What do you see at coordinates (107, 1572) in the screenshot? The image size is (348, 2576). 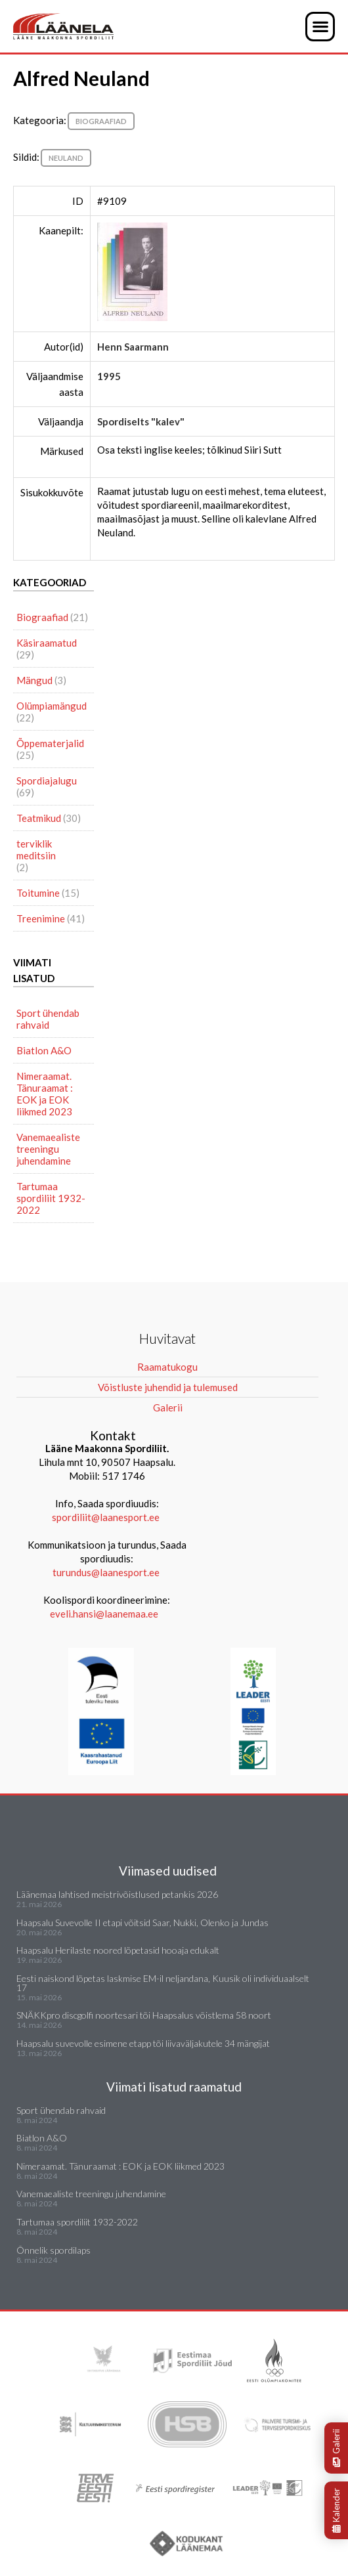 I see `turundus@laanesport.ee` at bounding box center [107, 1572].